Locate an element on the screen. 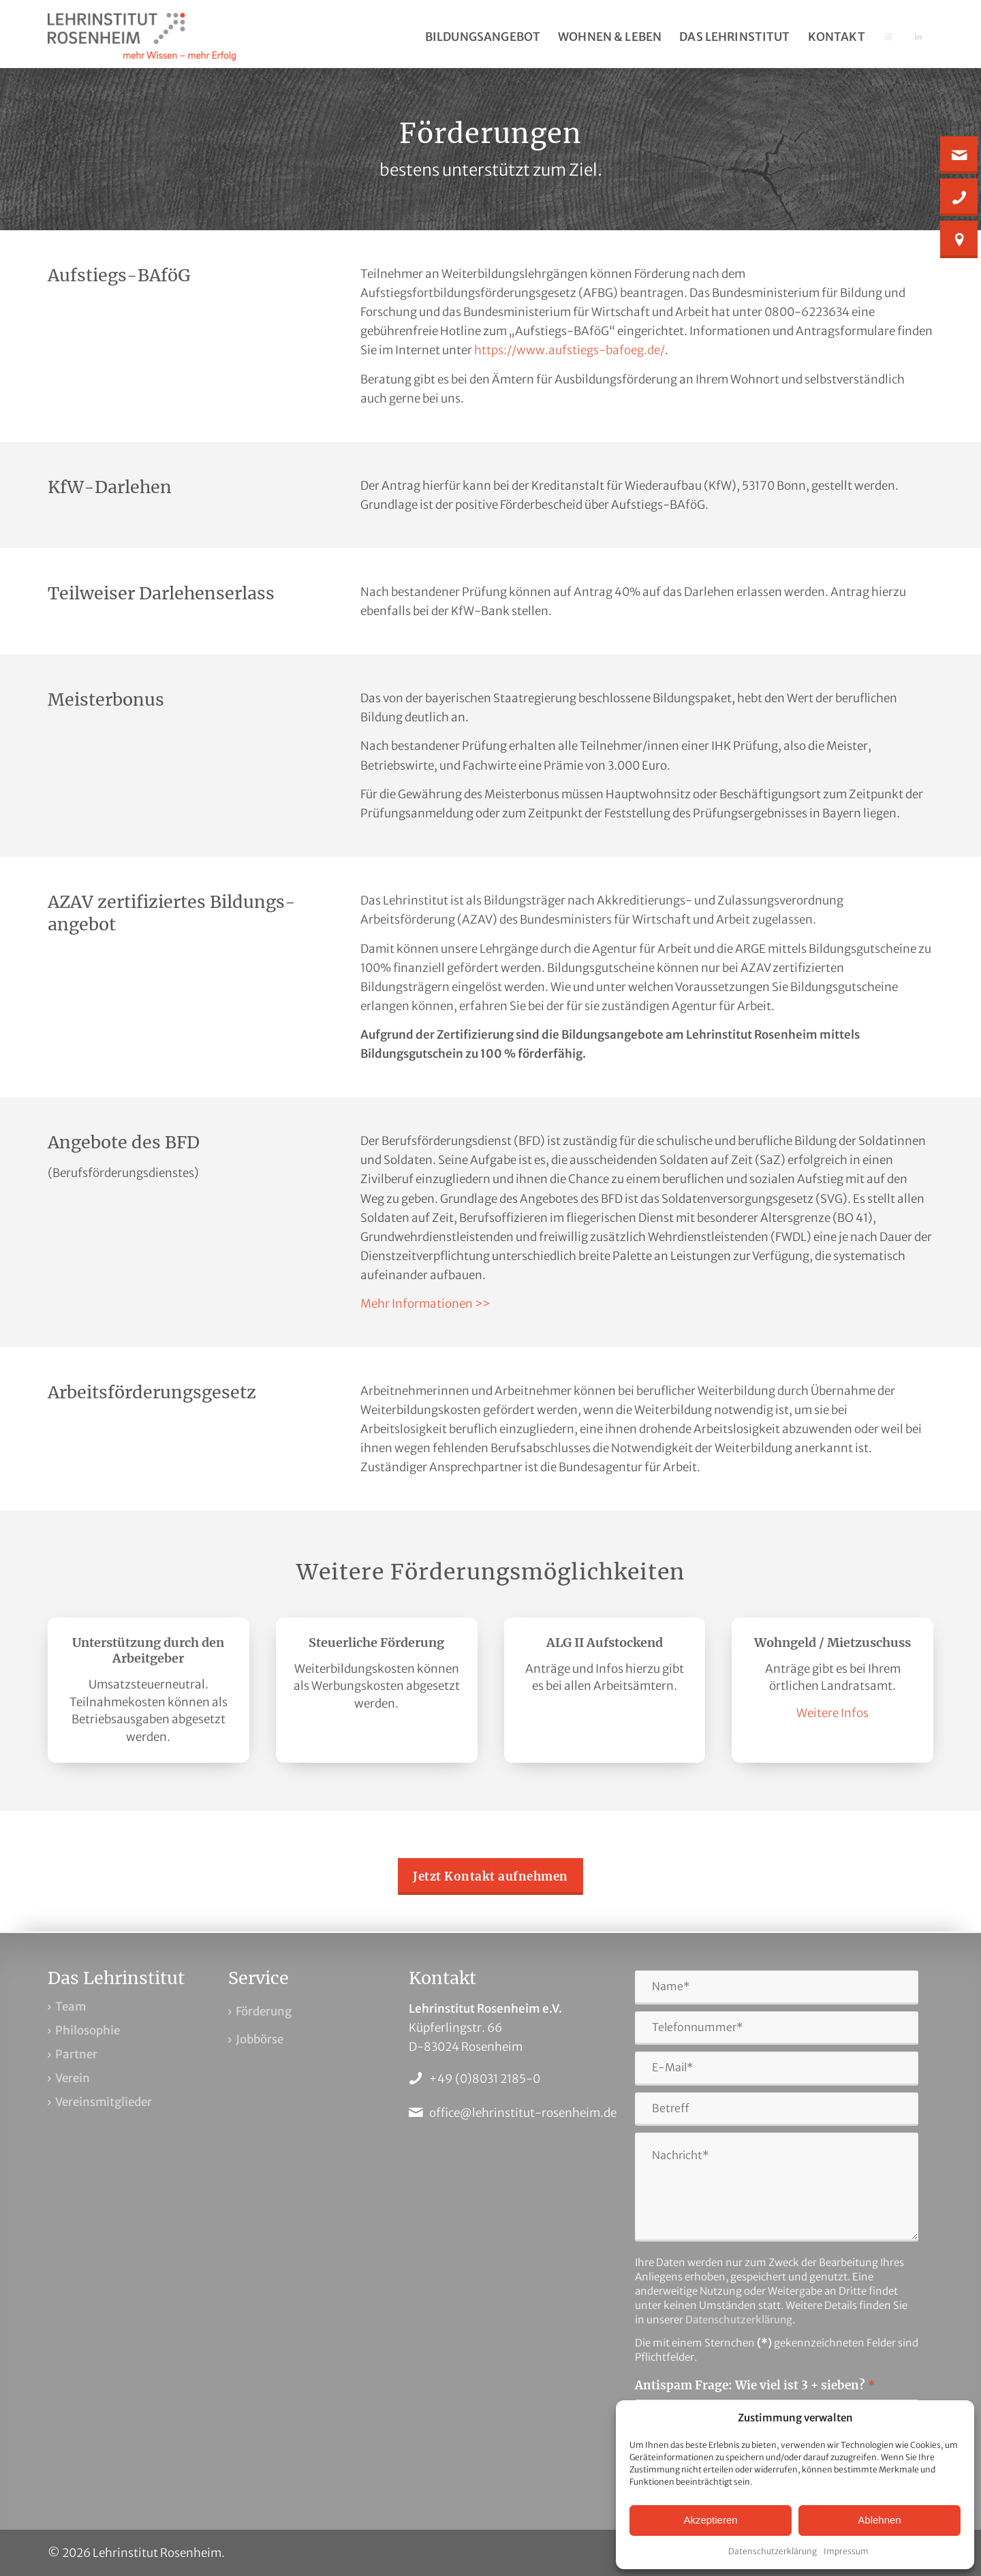 This screenshot has height=2576, width=981. Verein is located at coordinates (72, 2078).